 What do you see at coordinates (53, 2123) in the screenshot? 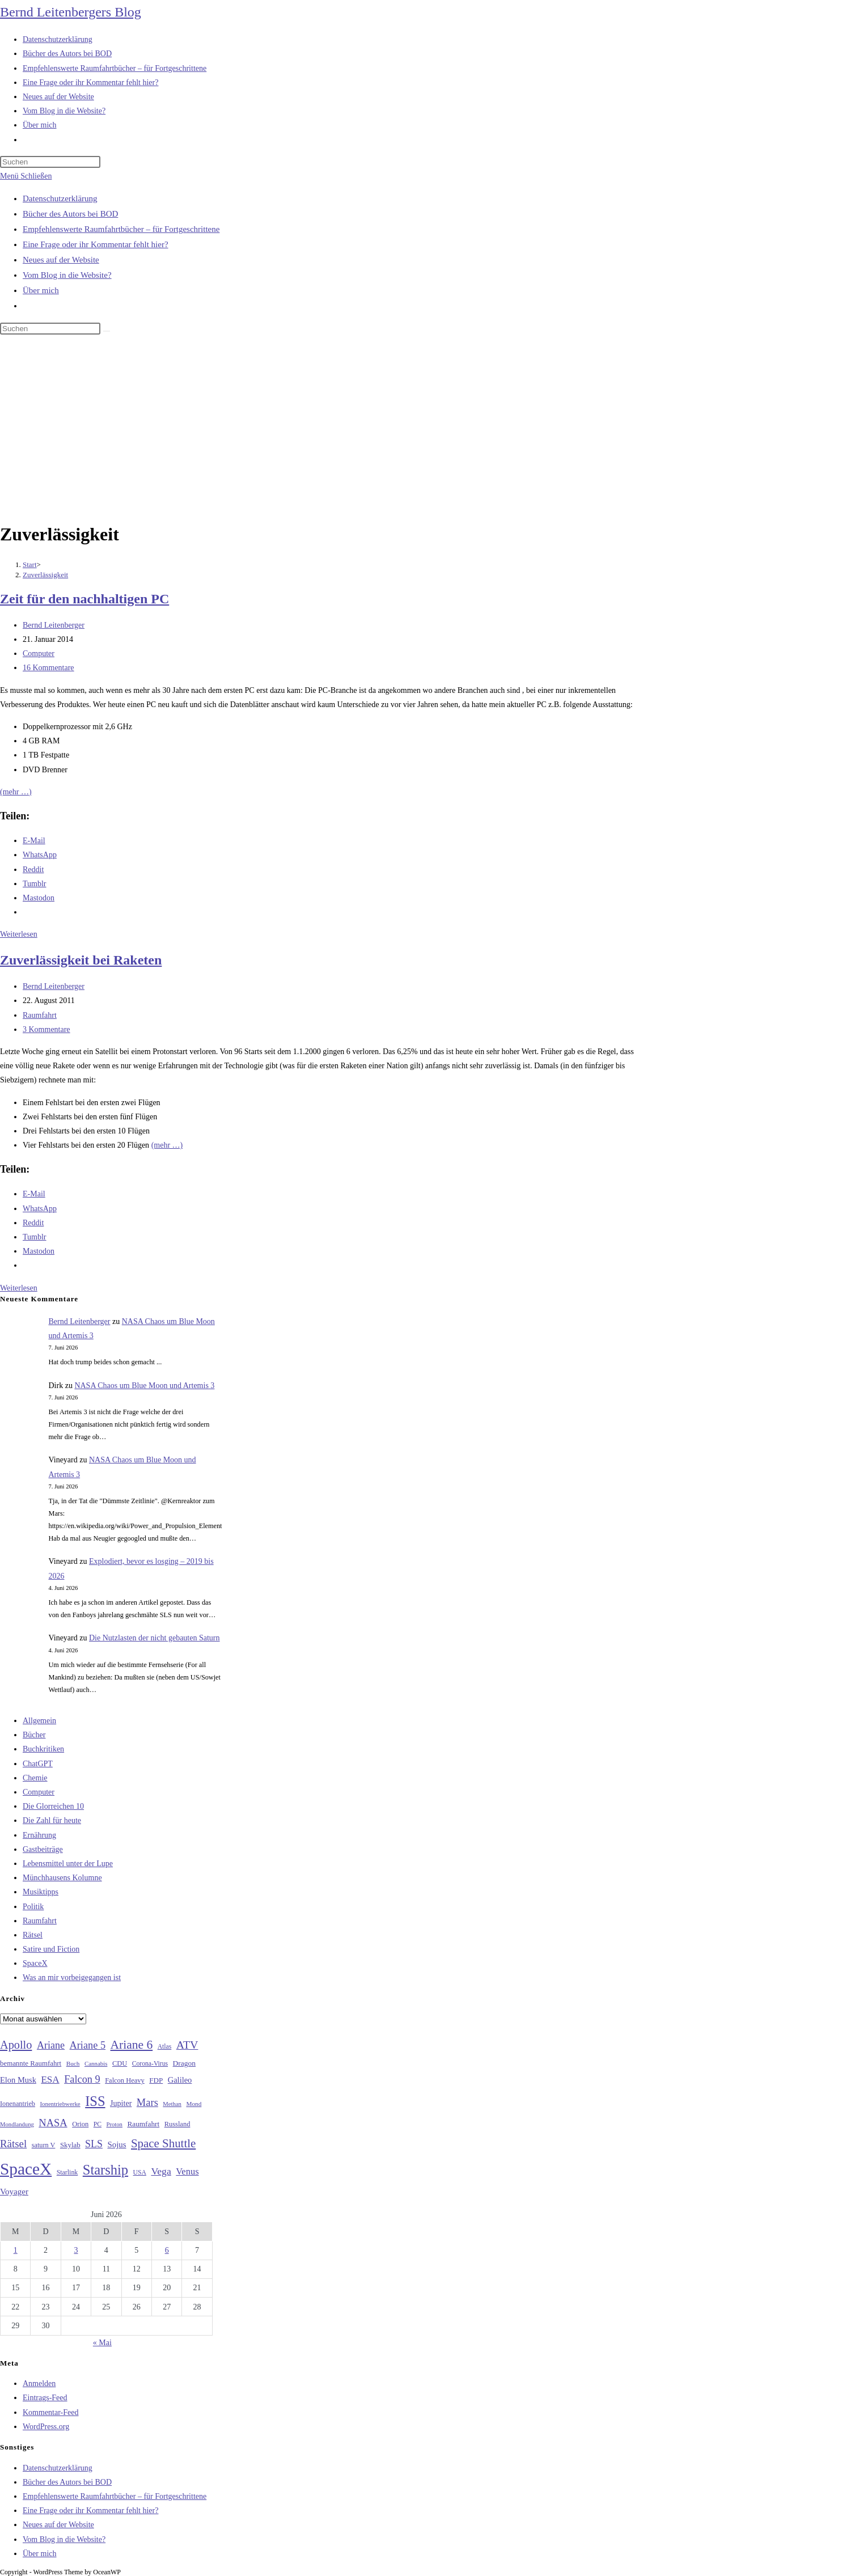
I see `NASA [NASA (61 Einträge)]` at bounding box center [53, 2123].